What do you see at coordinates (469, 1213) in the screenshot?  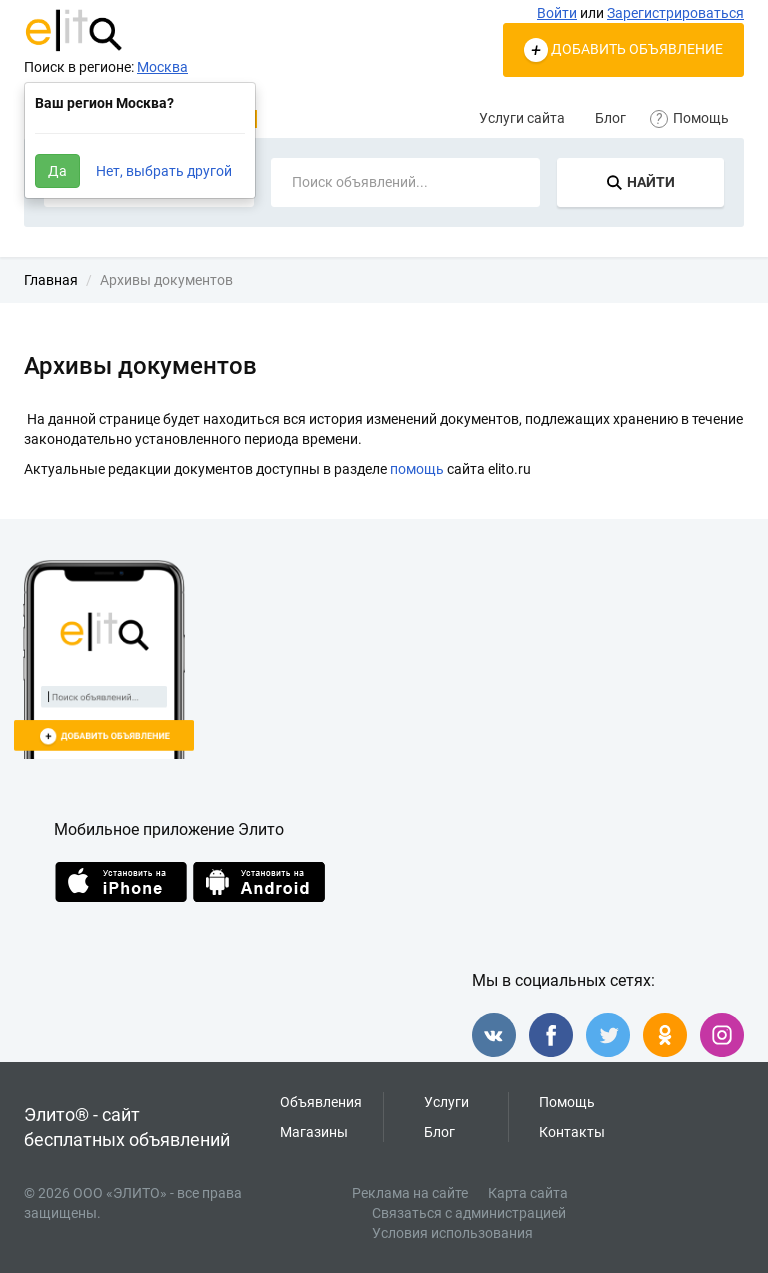 I see `Связаться с администрацией` at bounding box center [469, 1213].